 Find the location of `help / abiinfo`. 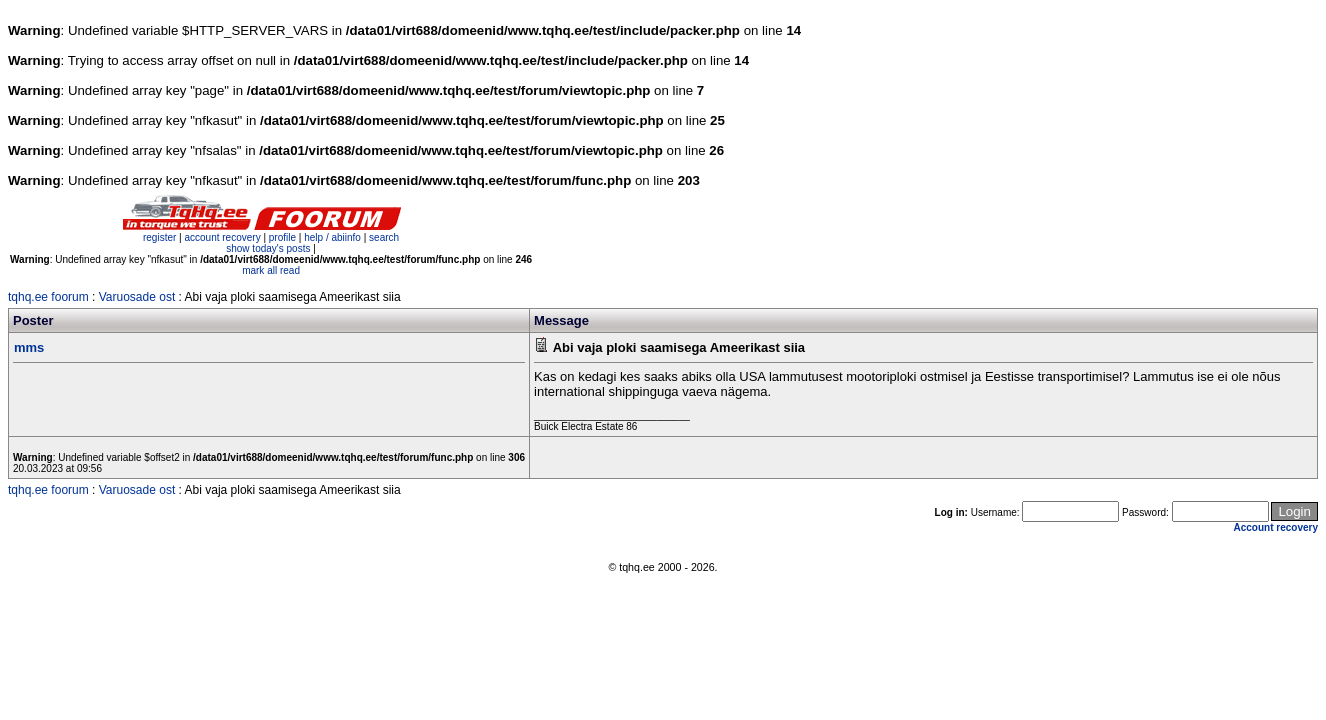

help / abiinfo is located at coordinates (332, 237).